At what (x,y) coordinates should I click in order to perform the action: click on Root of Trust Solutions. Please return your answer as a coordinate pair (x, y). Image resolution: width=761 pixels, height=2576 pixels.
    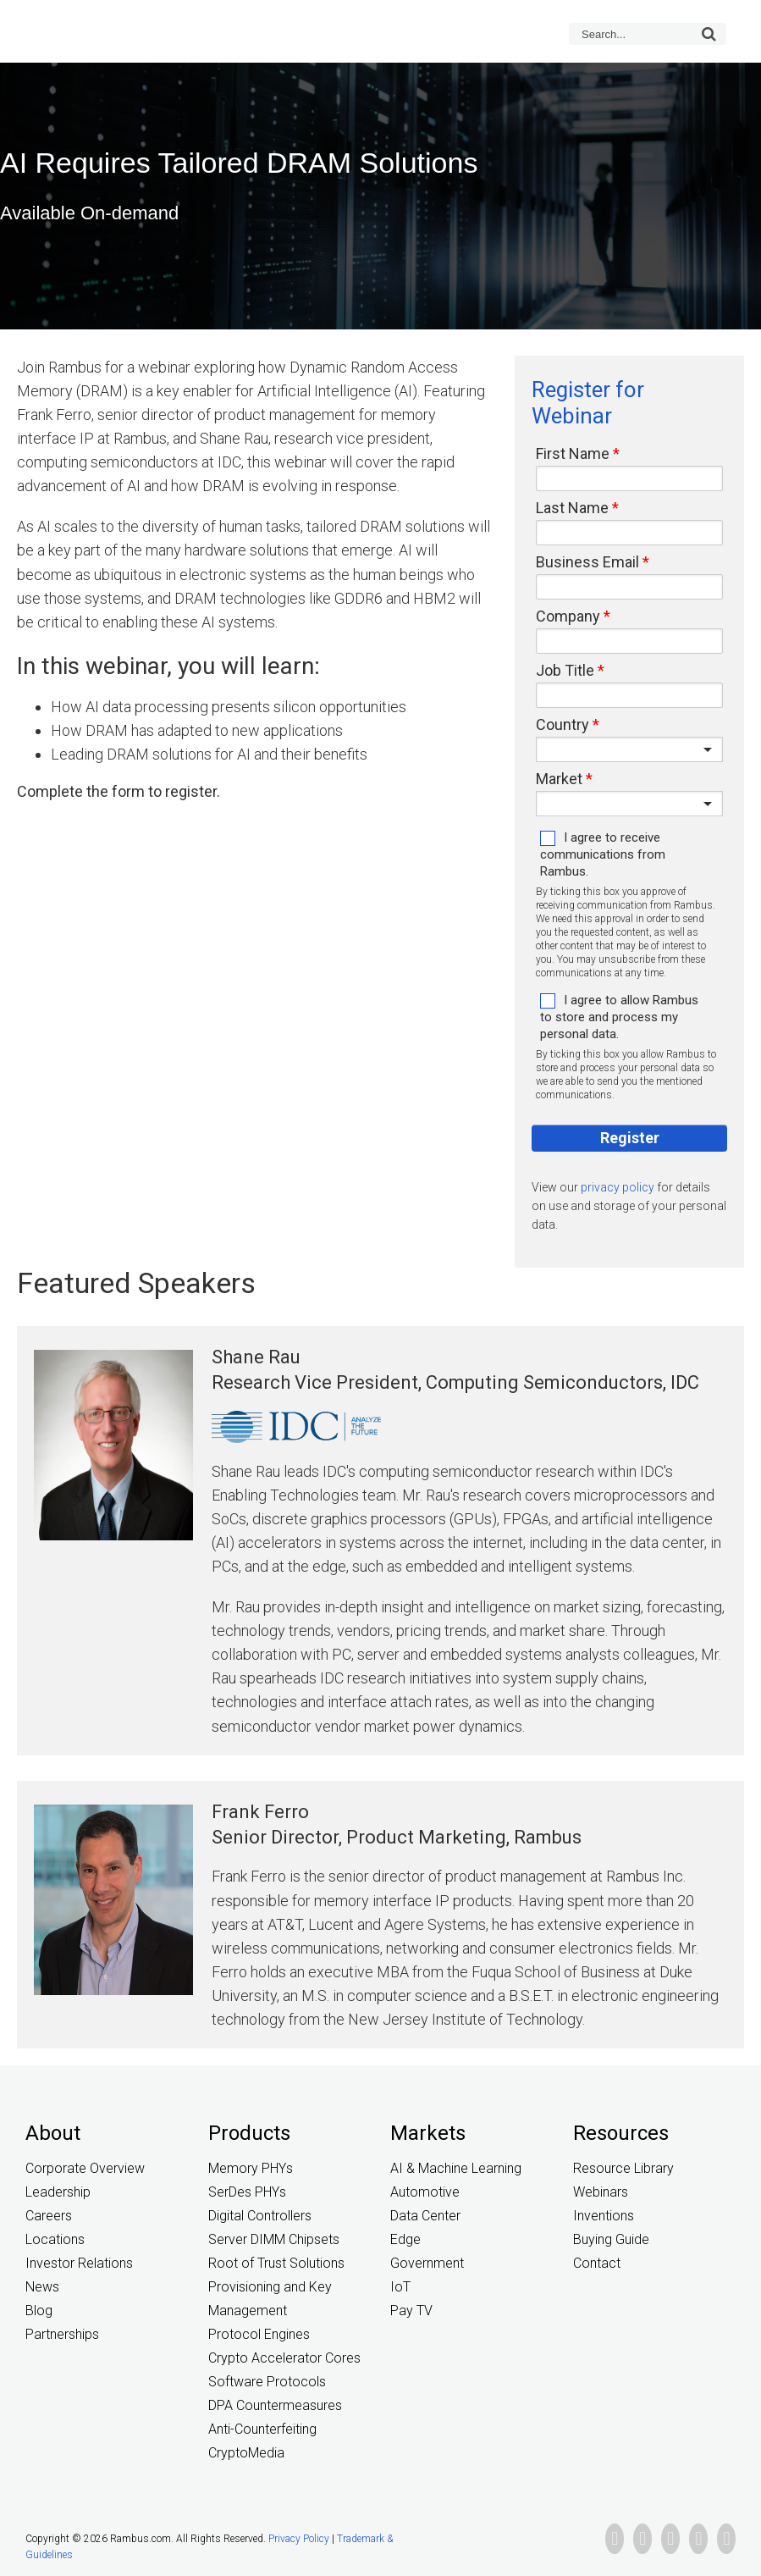
    Looking at the image, I should click on (276, 2263).